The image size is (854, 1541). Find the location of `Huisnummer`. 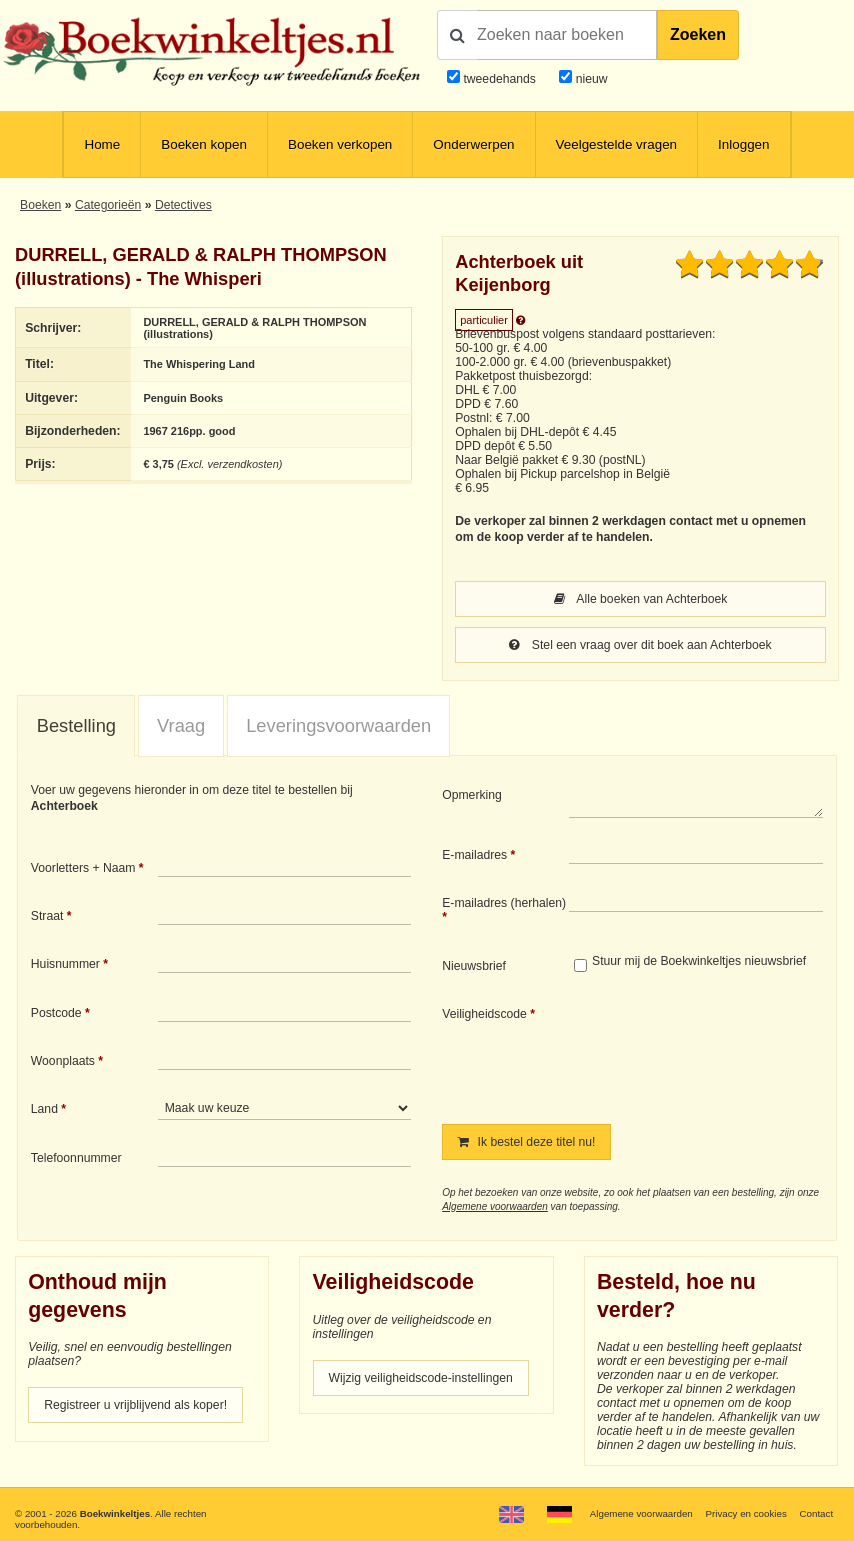

Huisnummer is located at coordinates (65, 964).